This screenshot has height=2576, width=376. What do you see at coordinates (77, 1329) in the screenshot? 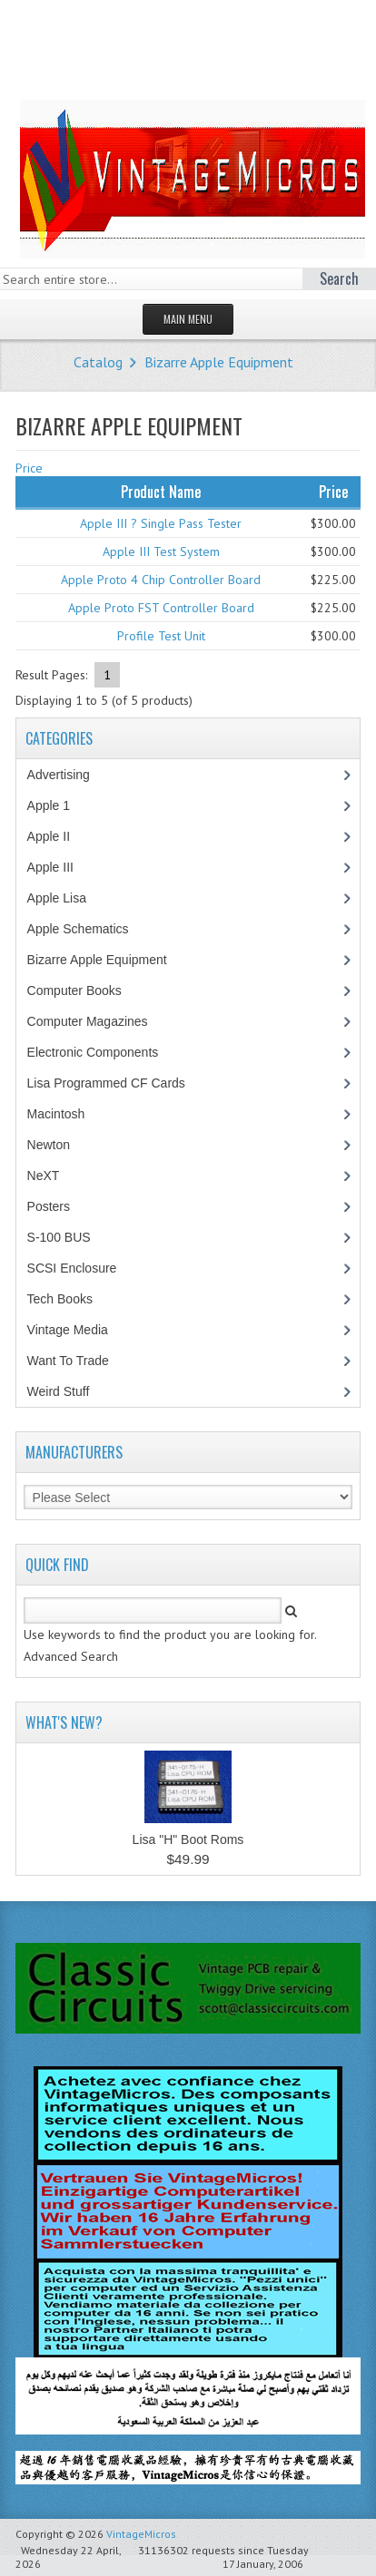
I see `Vintage Media` at bounding box center [77, 1329].